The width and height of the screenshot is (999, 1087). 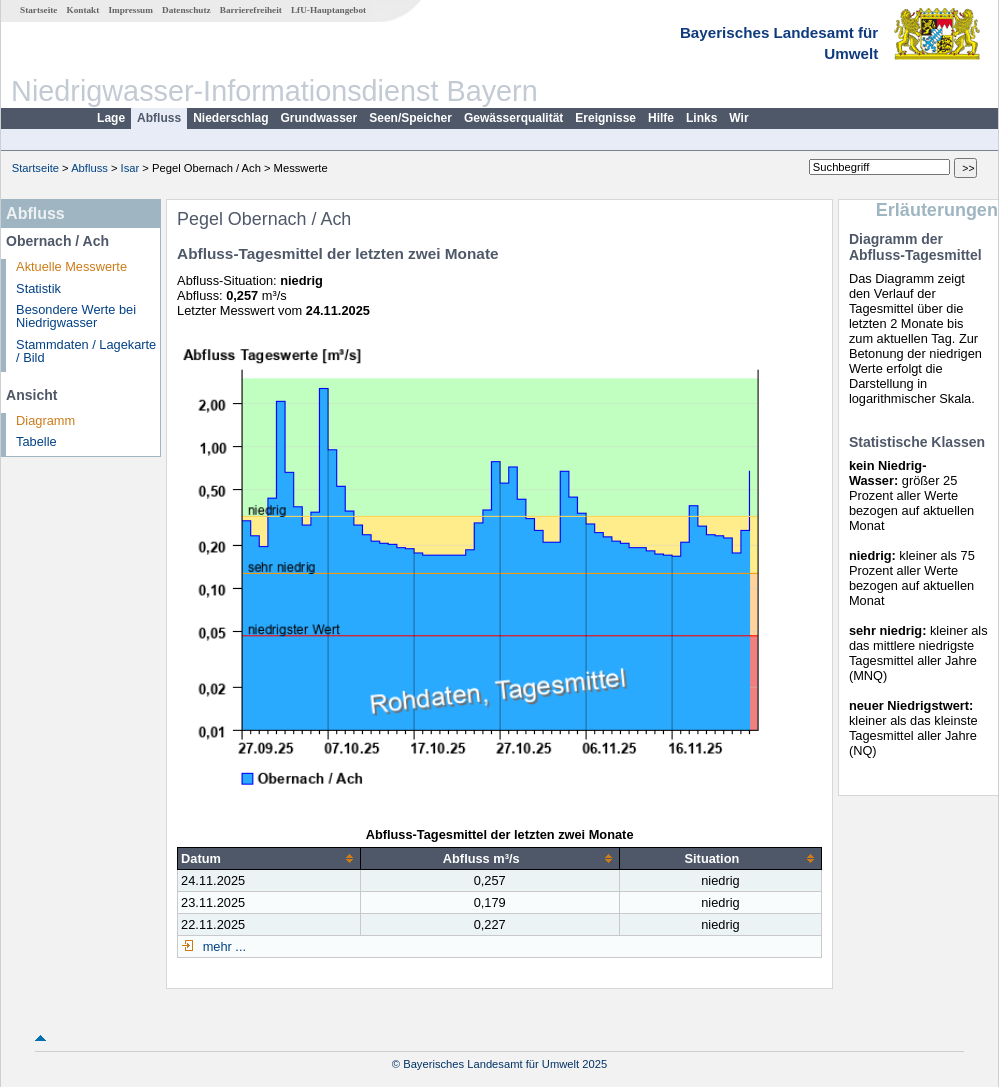 What do you see at coordinates (328, 10) in the screenshot?
I see `LfU-Hauptangebot` at bounding box center [328, 10].